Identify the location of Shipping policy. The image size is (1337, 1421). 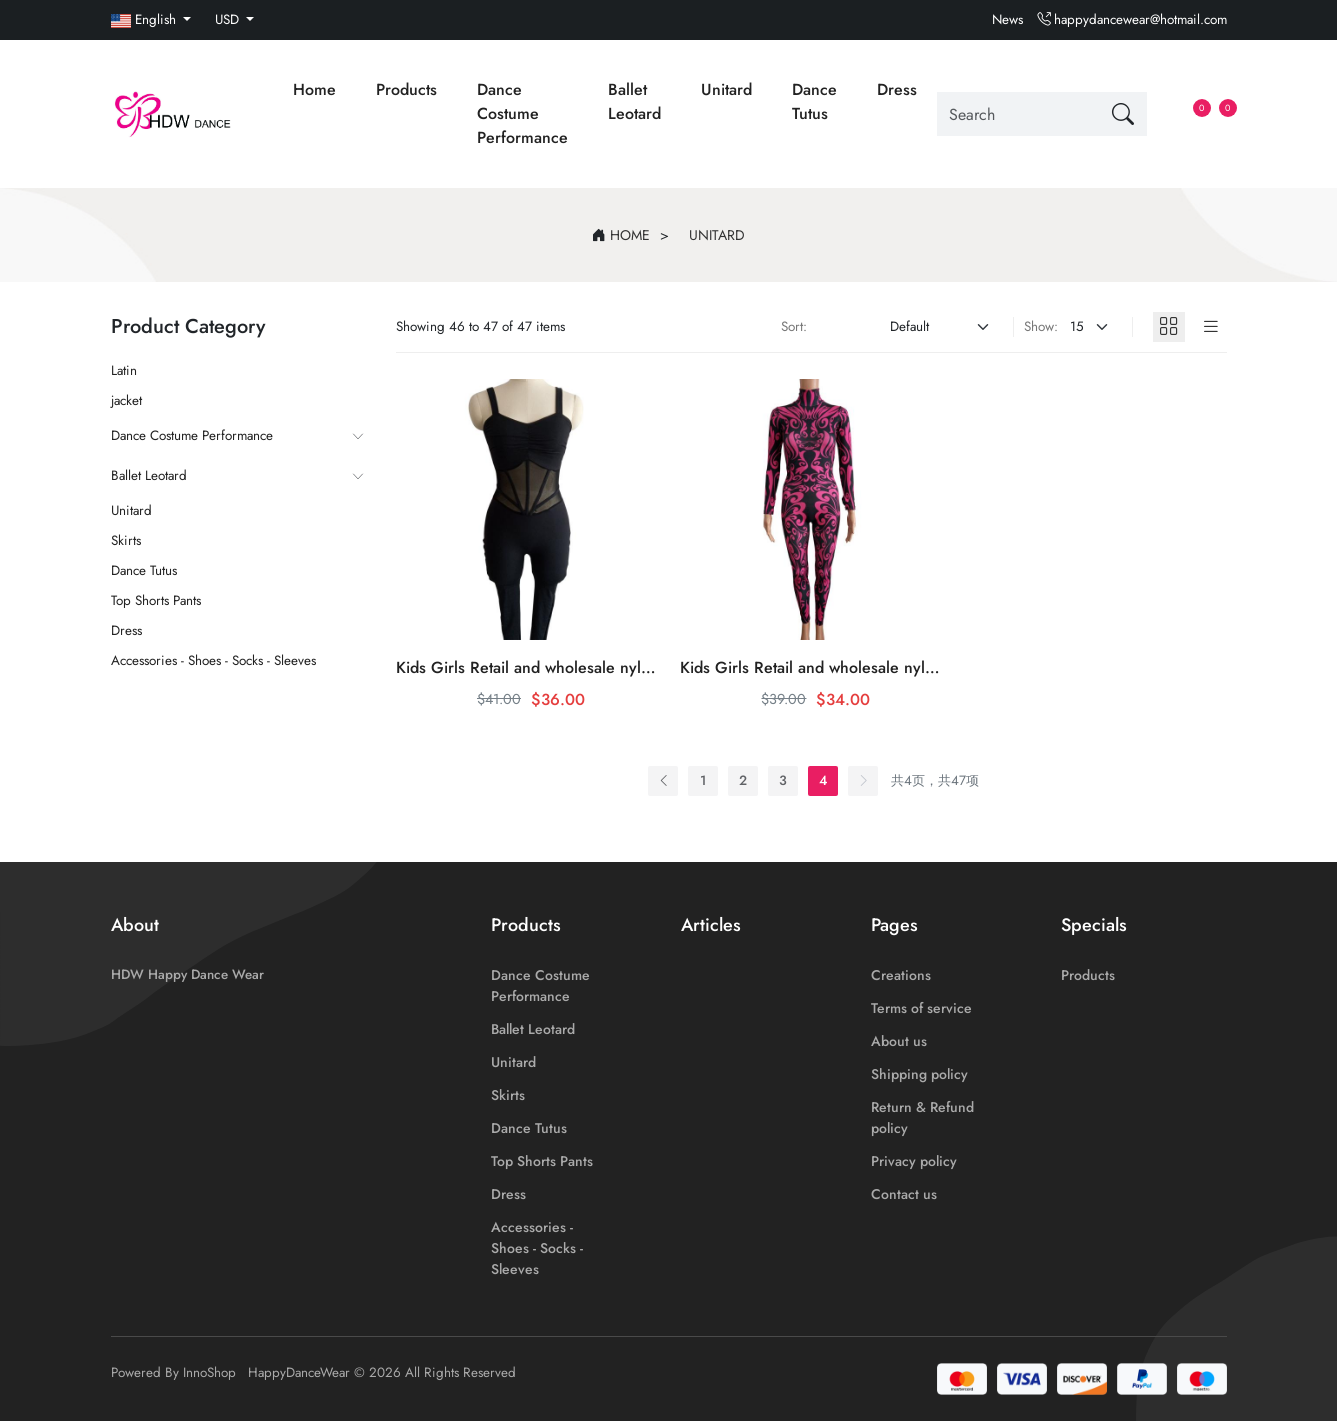
(919, 1074).